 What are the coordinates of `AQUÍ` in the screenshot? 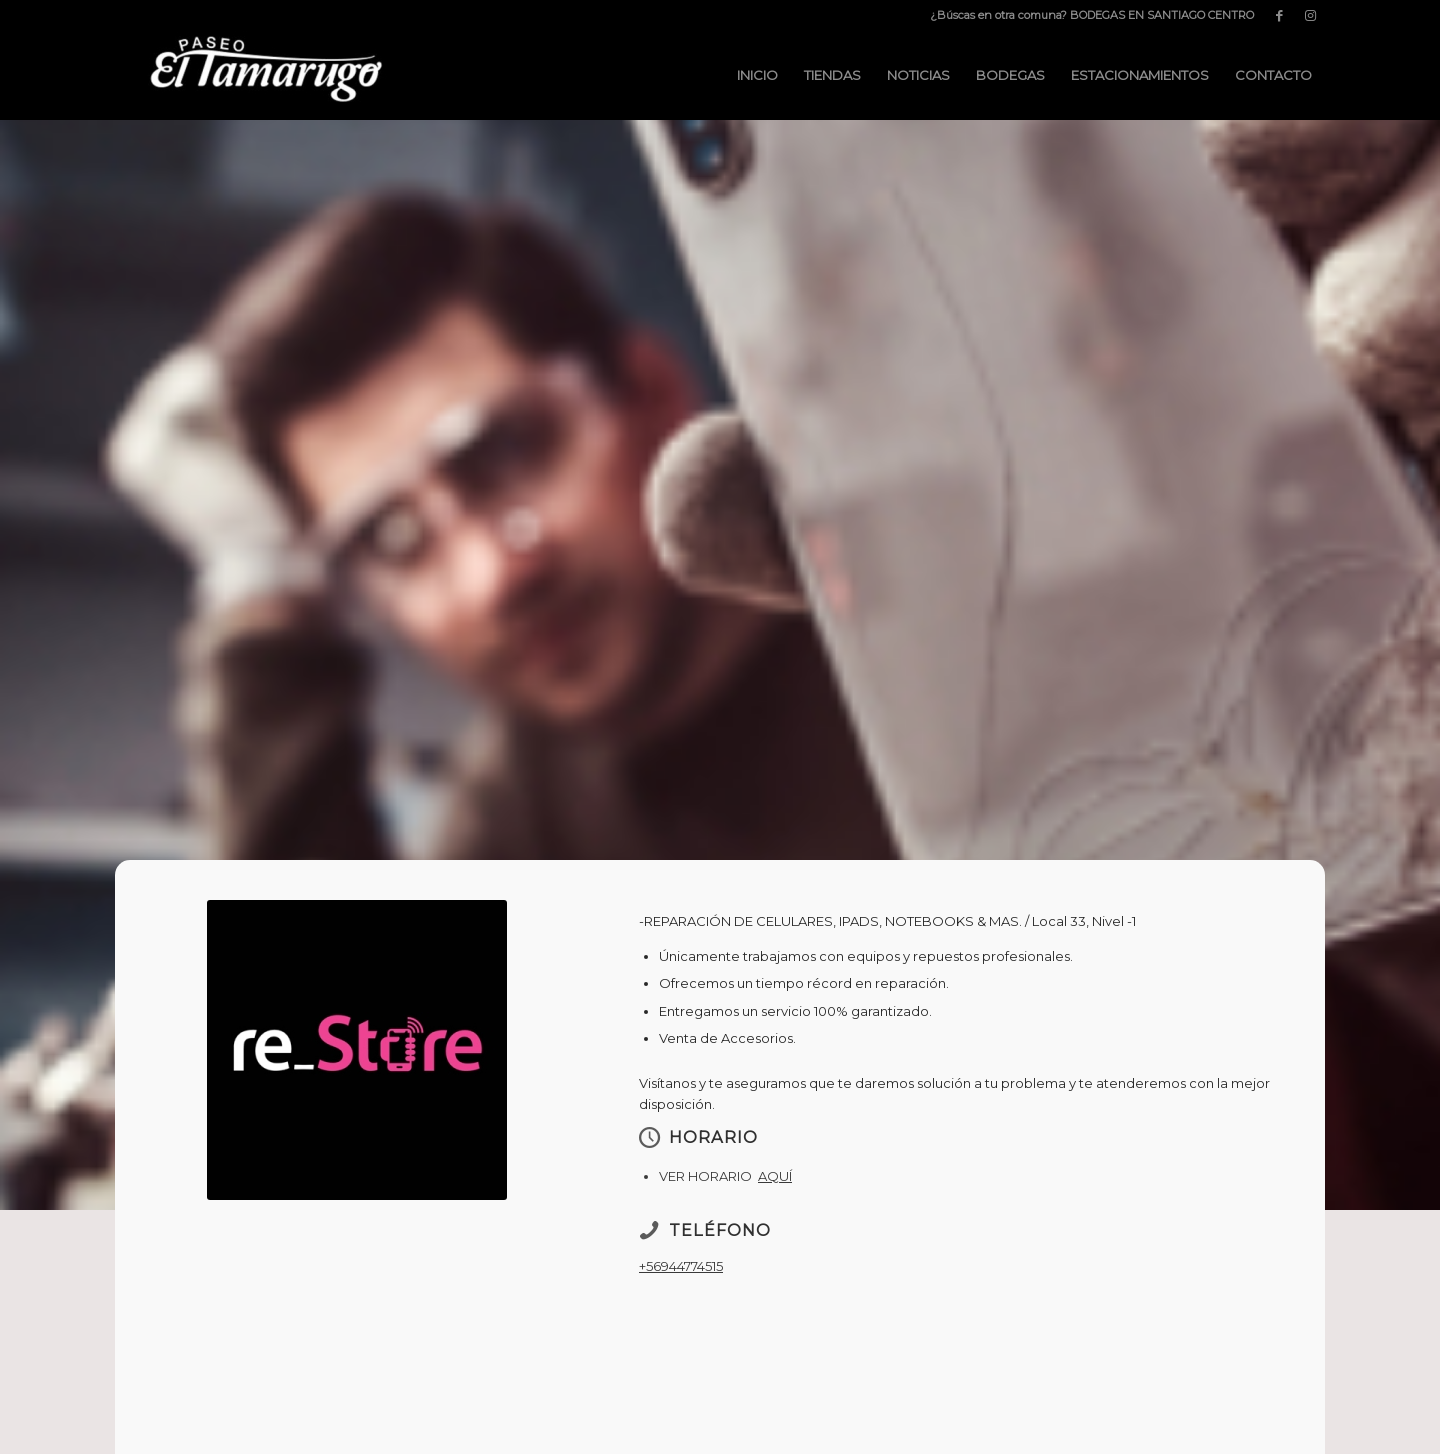 It's located at (775, 1176).